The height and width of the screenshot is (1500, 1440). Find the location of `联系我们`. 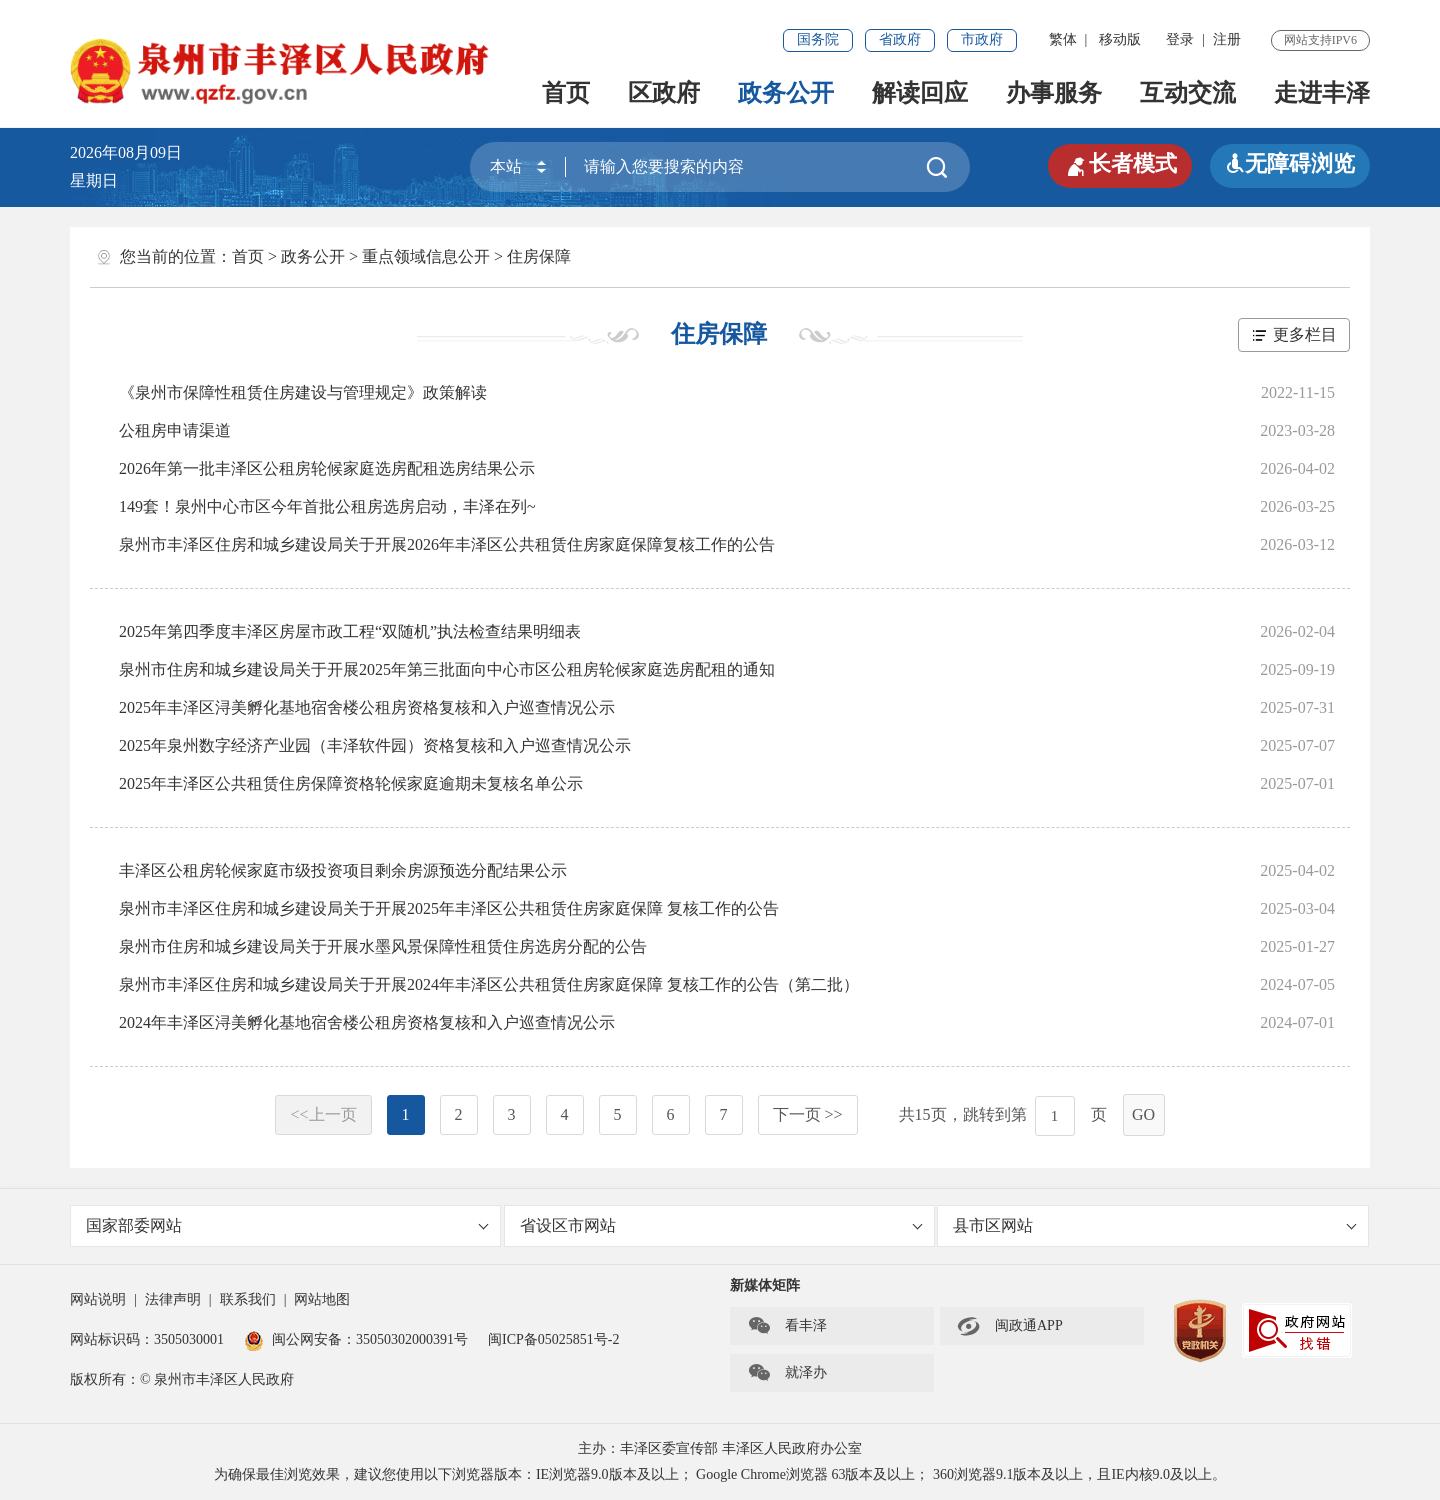

联系我们 is located at coordinates (248, 1299).